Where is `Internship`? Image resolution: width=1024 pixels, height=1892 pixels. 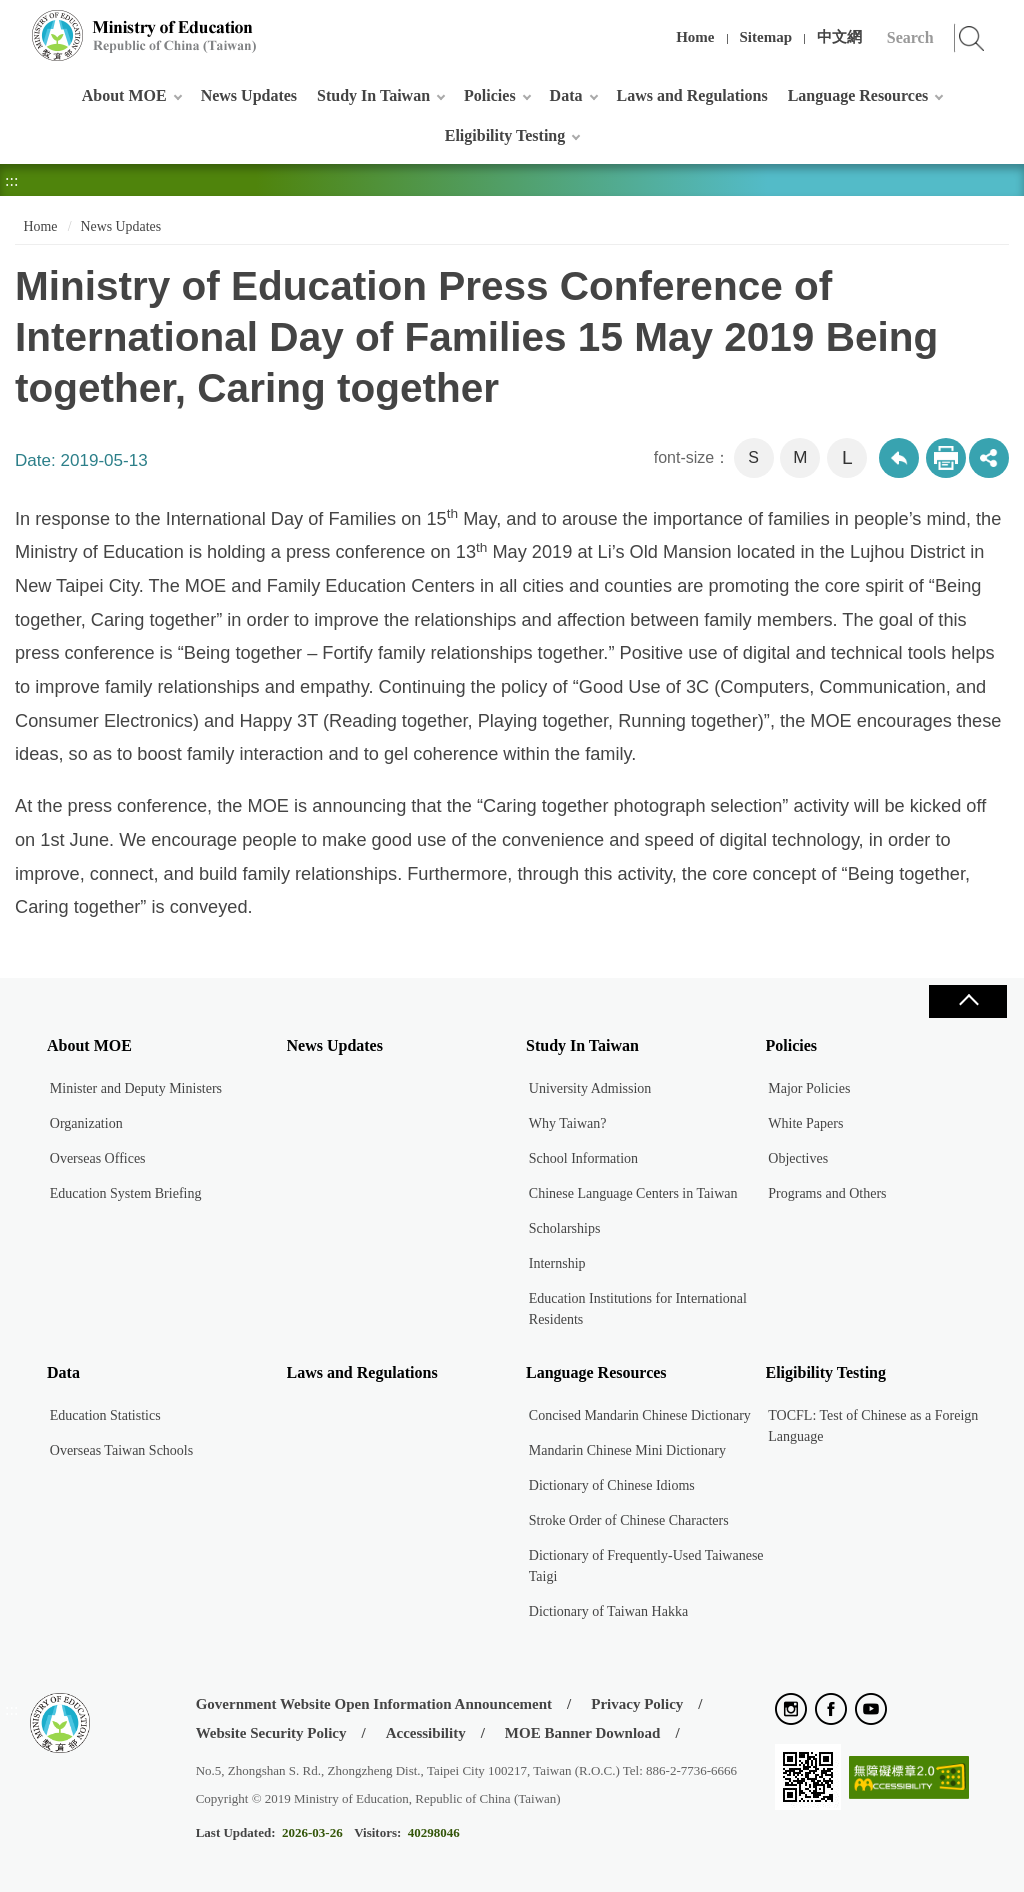 Internship is located at coordinates (557, 1263).